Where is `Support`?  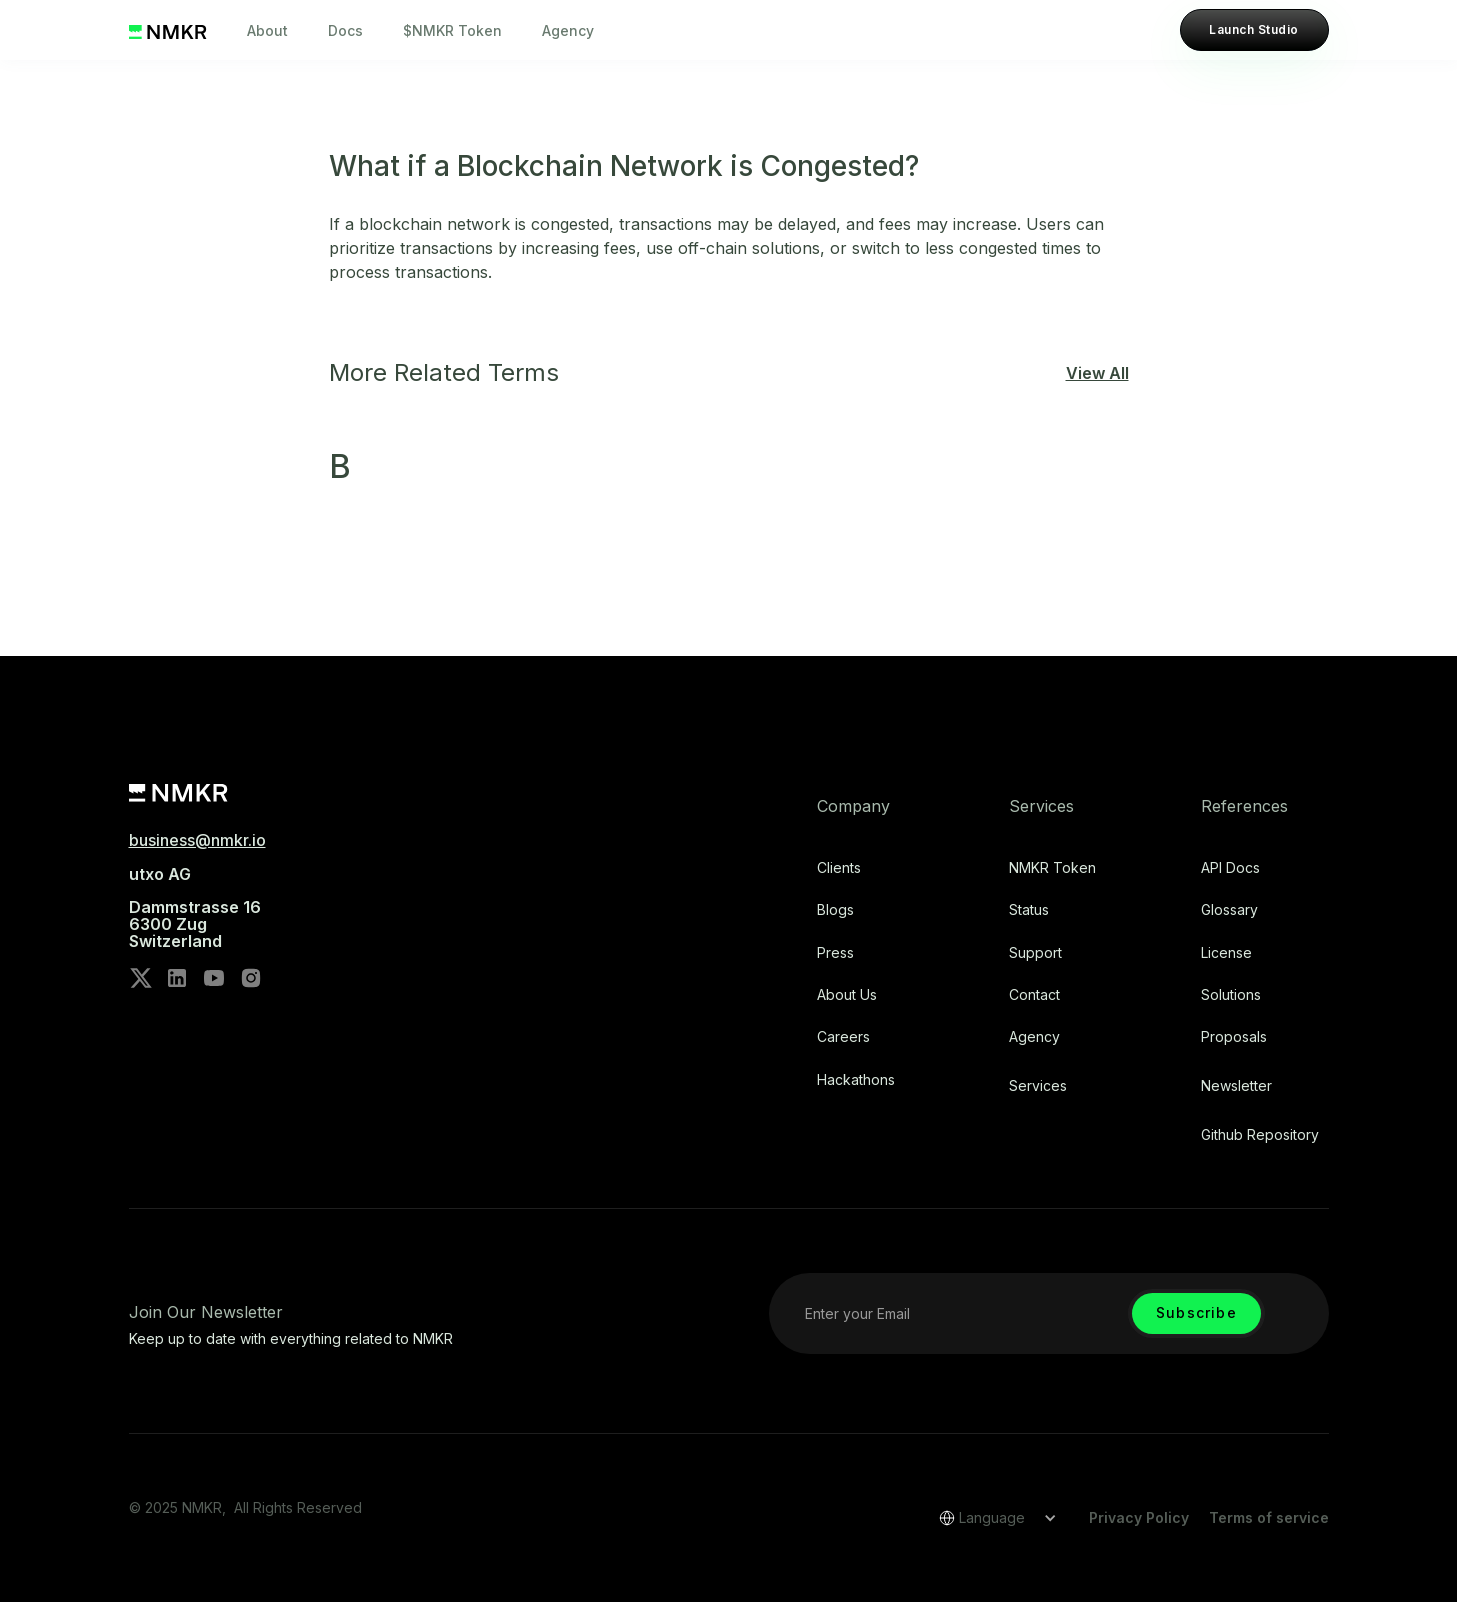 Support is located at coordinates (1035, 953).